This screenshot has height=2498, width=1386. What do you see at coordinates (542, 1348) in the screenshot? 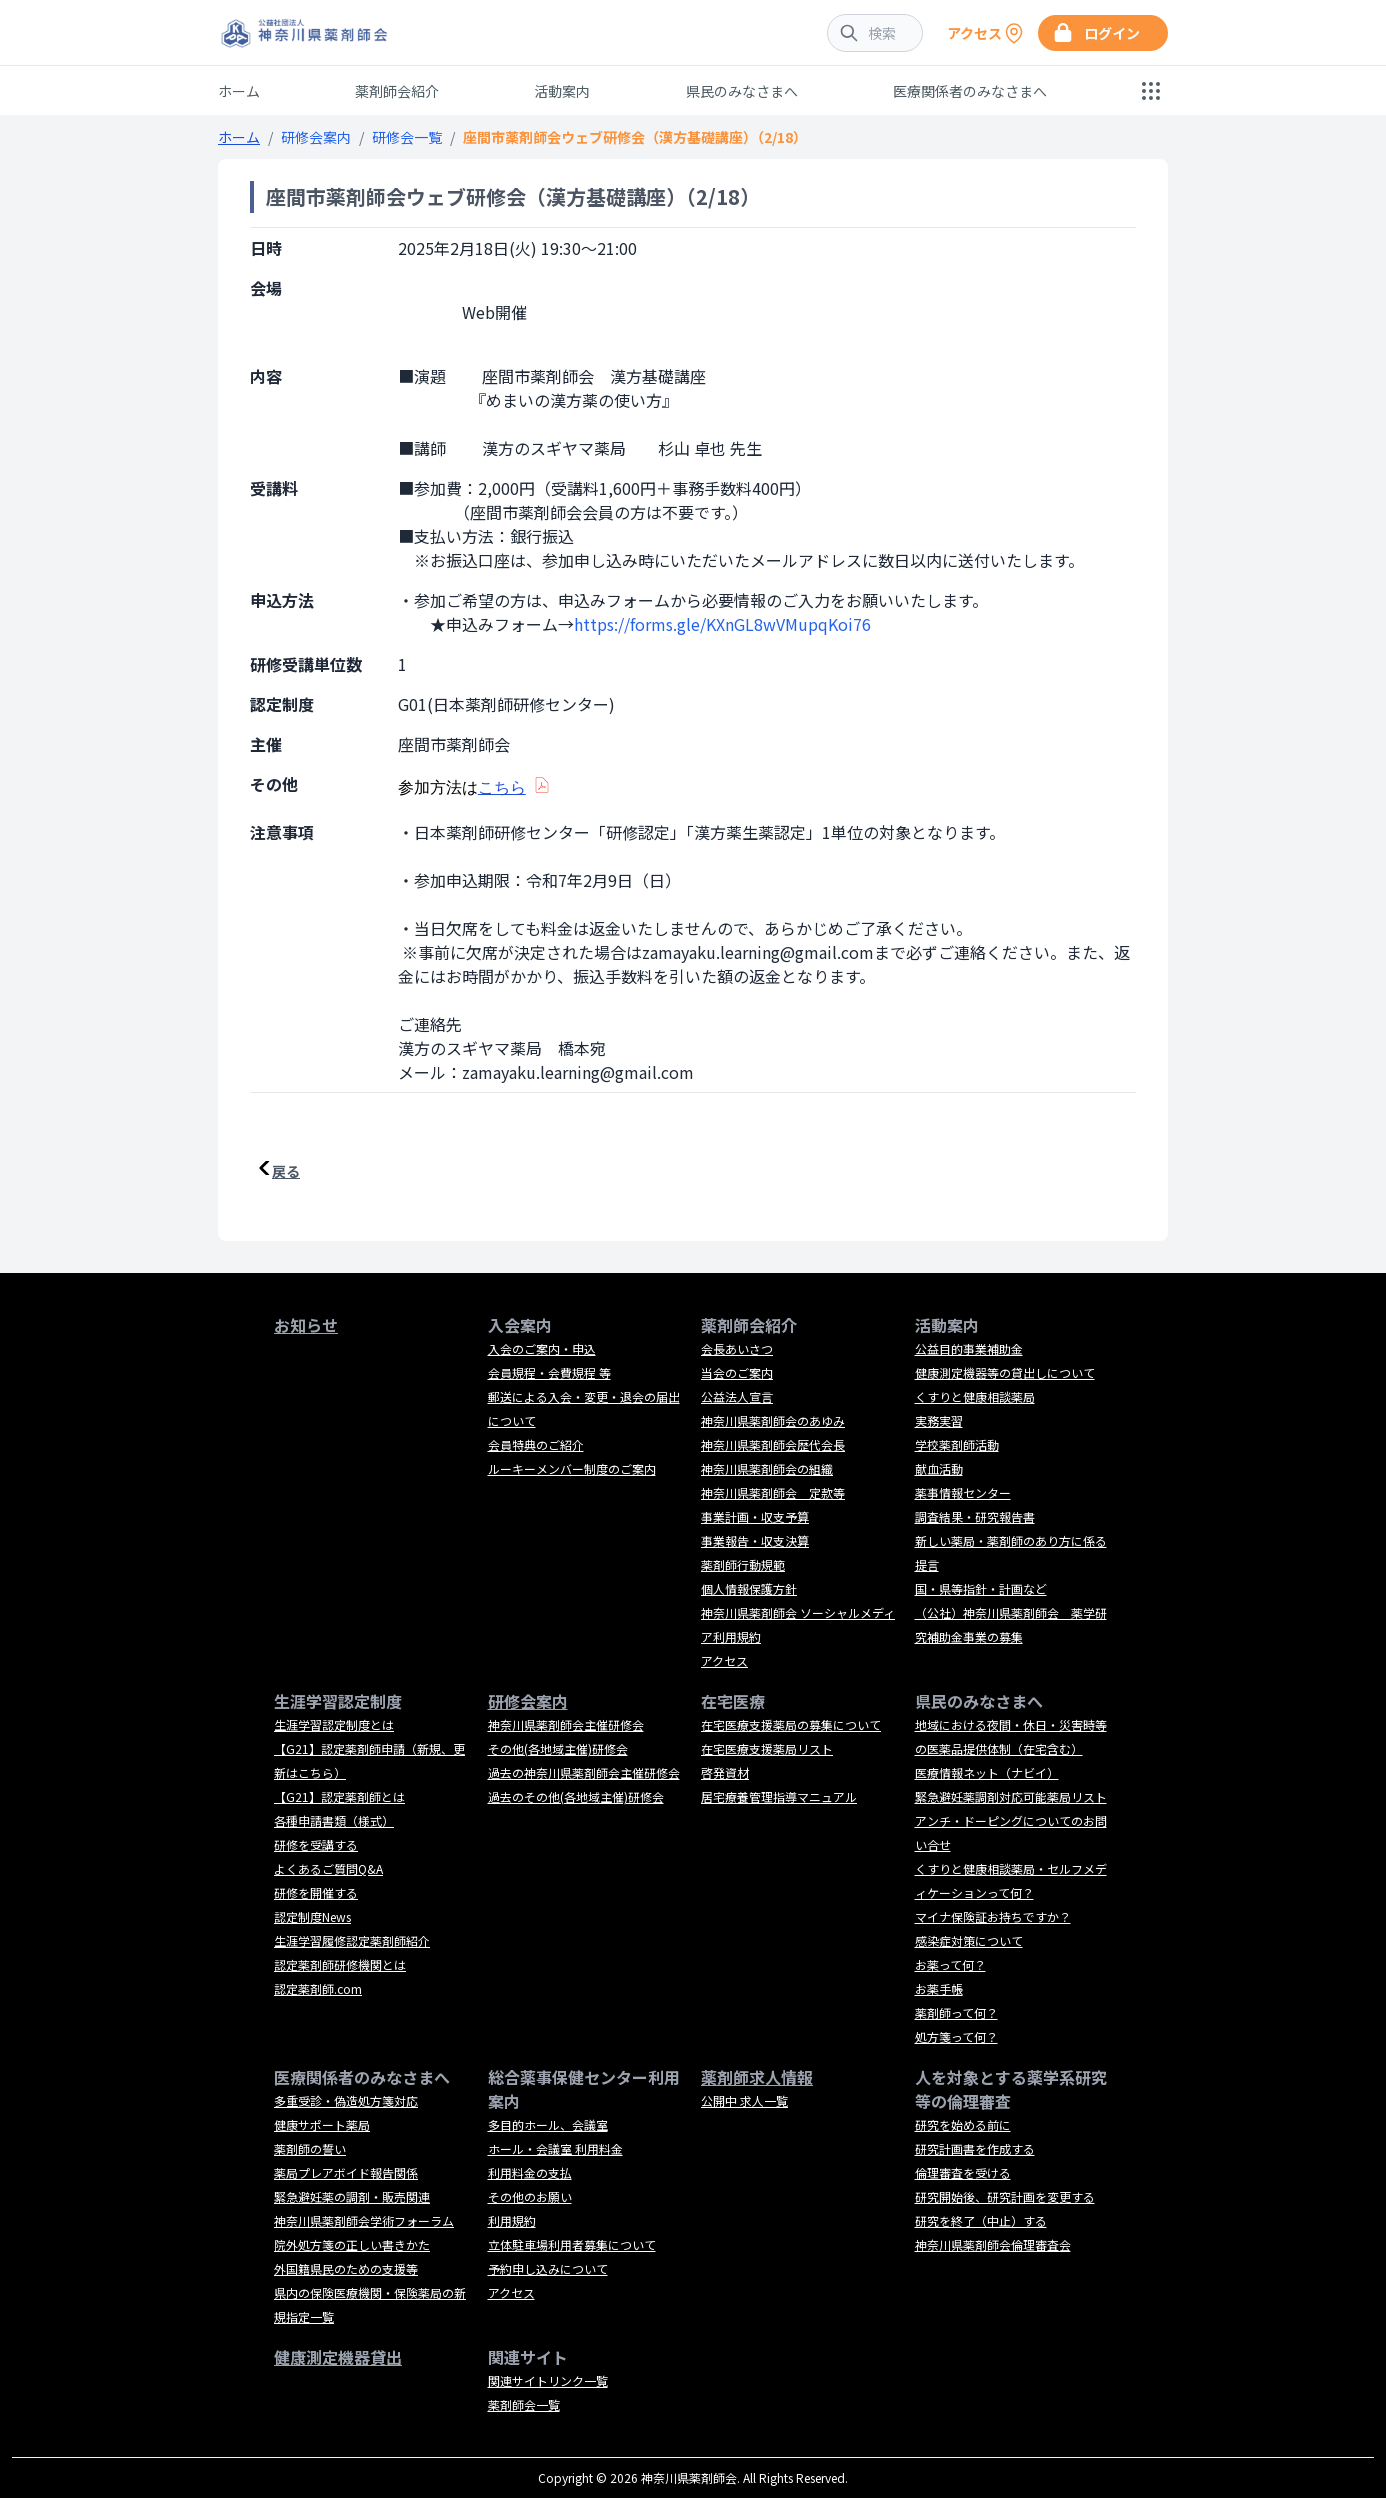
I see `入会のご案内・申込` at bounding box center [542, 1348].